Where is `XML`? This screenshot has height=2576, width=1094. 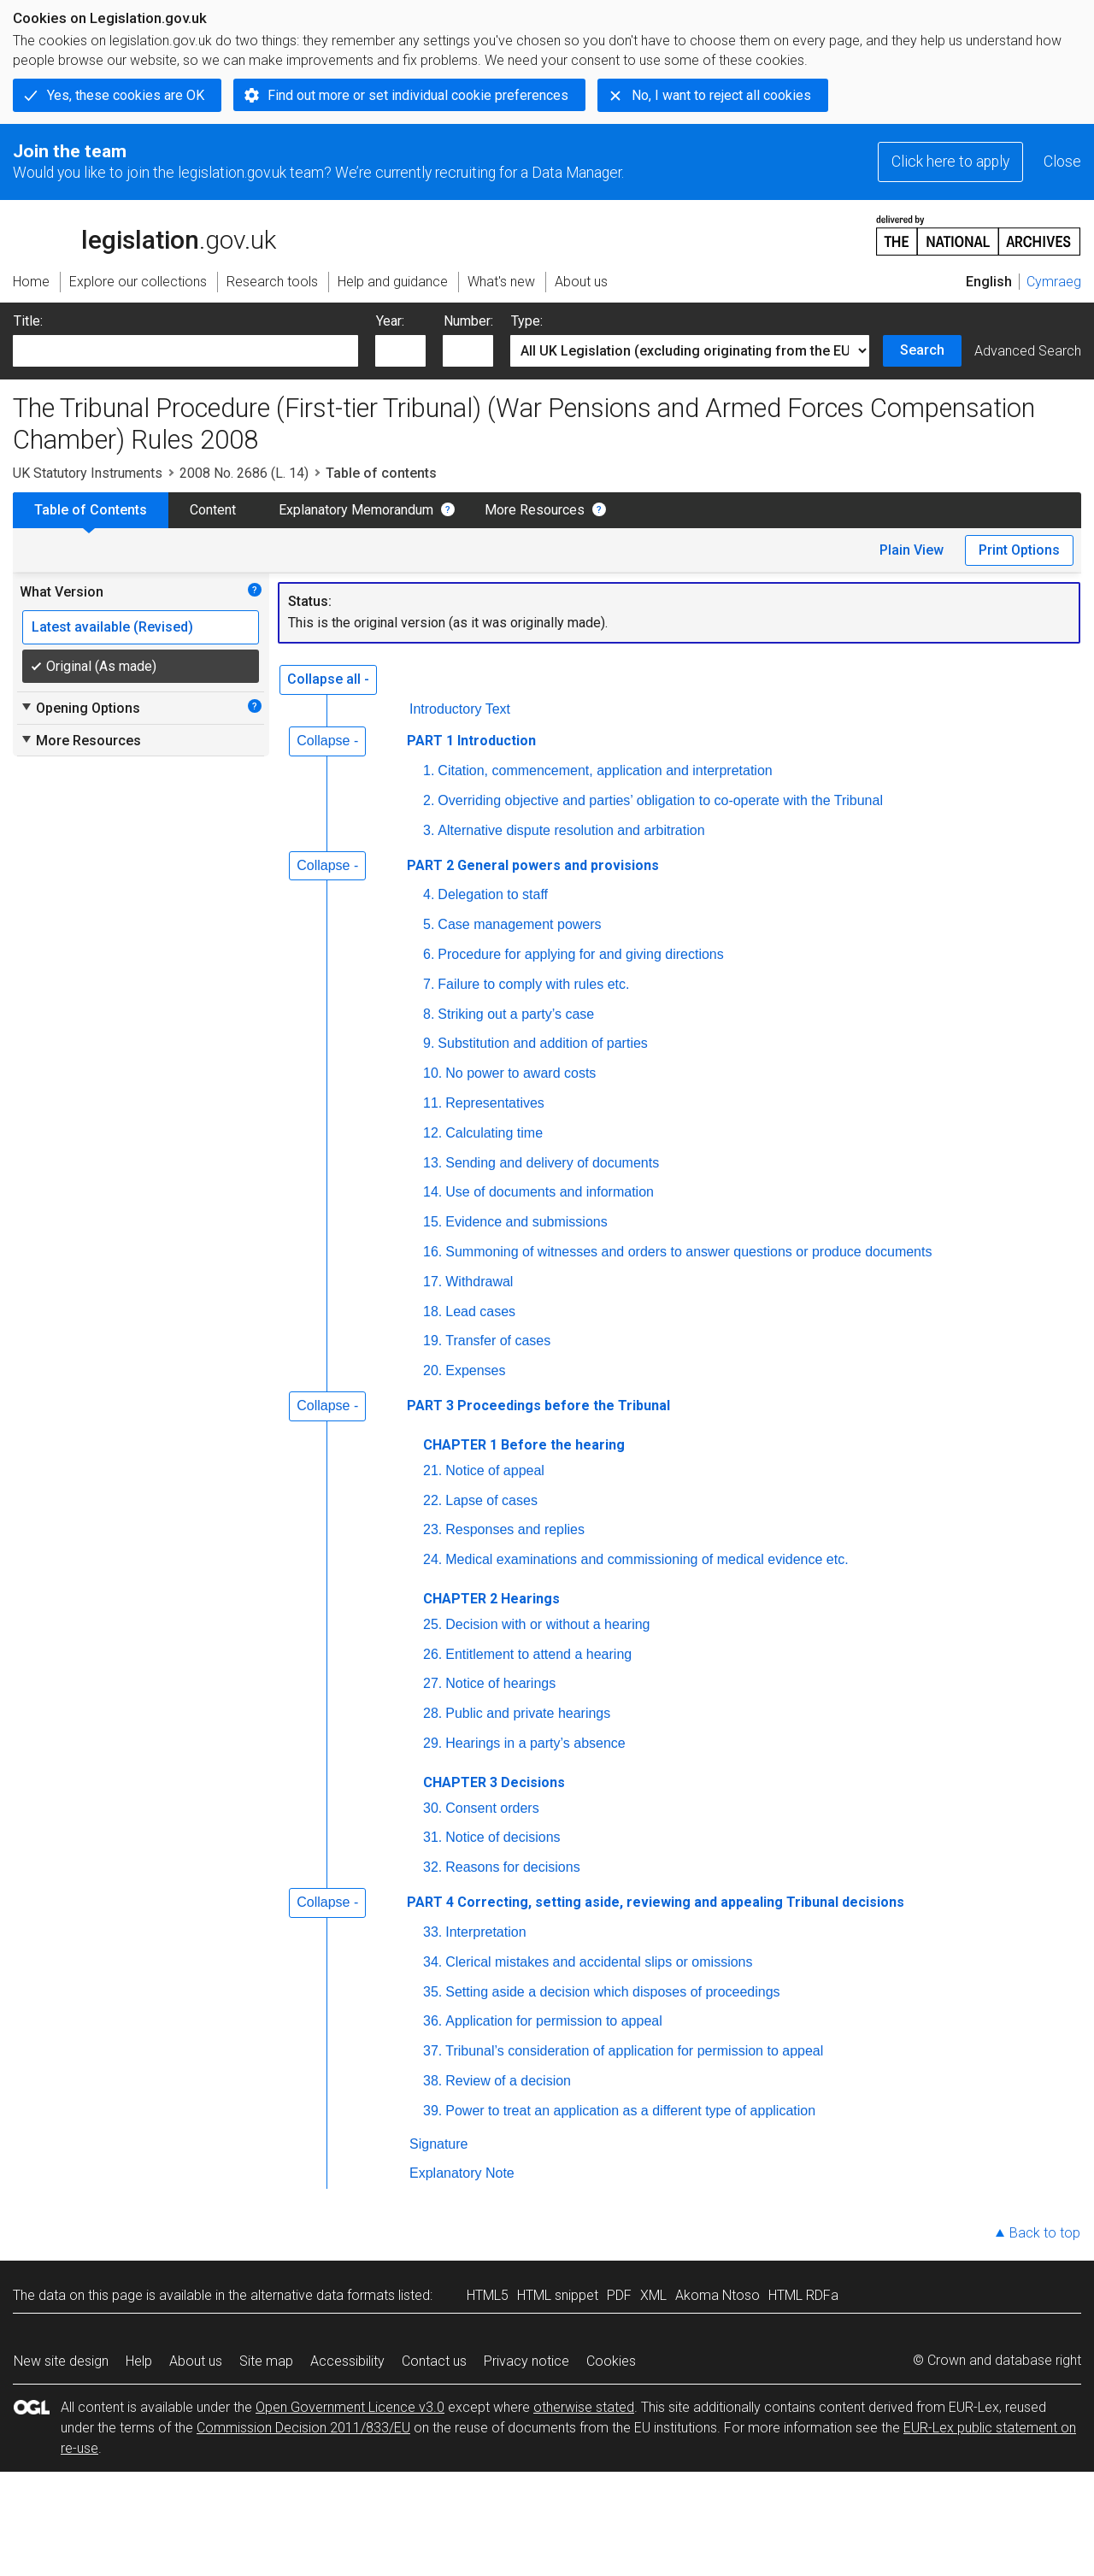
XML is located at coordinates (653, 2295).